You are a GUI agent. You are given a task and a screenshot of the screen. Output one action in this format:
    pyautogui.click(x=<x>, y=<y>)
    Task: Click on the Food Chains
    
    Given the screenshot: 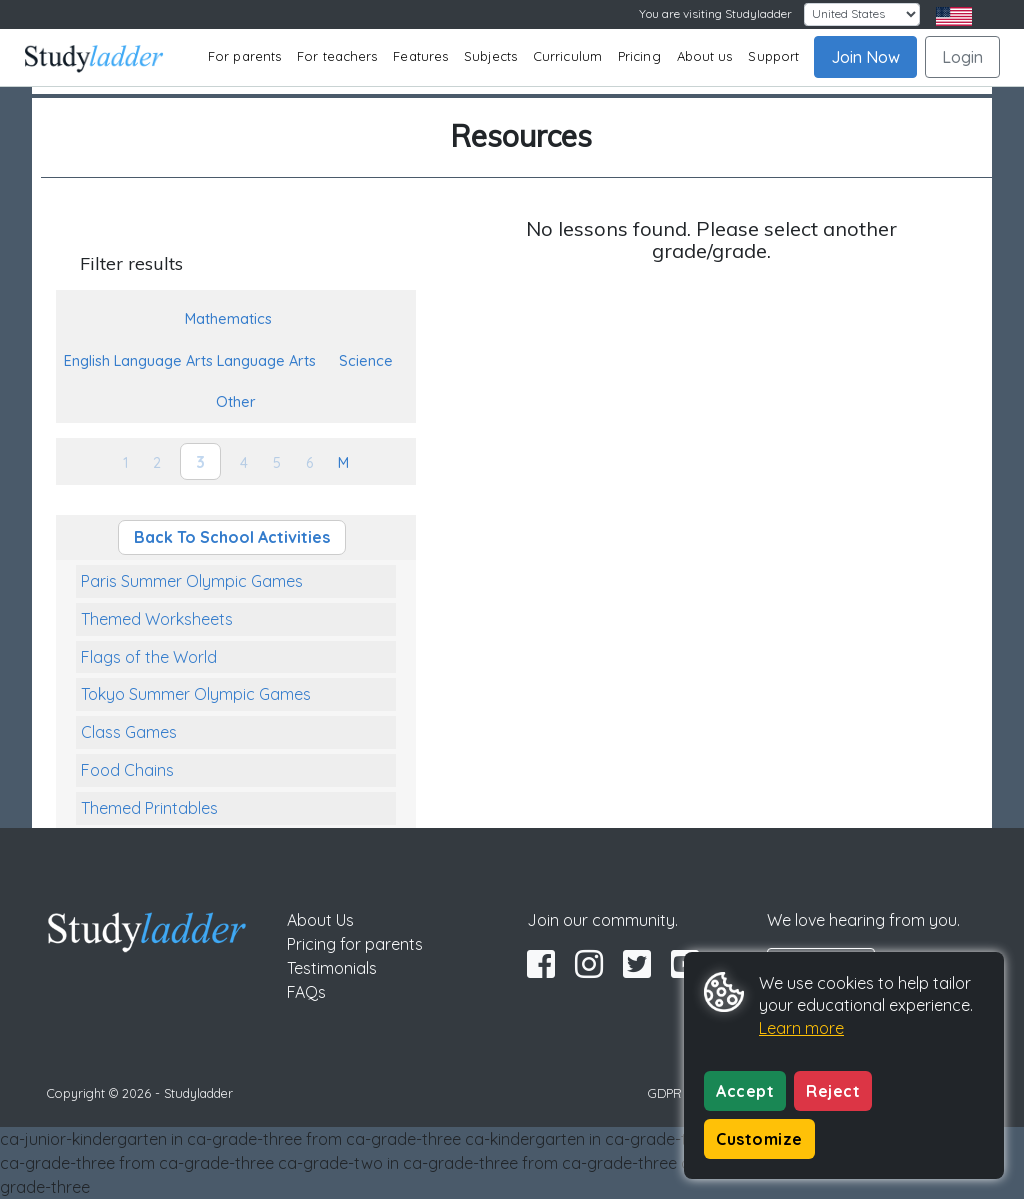 What is the action you would take?
    pyautogui.click(x=127, y=770)
    